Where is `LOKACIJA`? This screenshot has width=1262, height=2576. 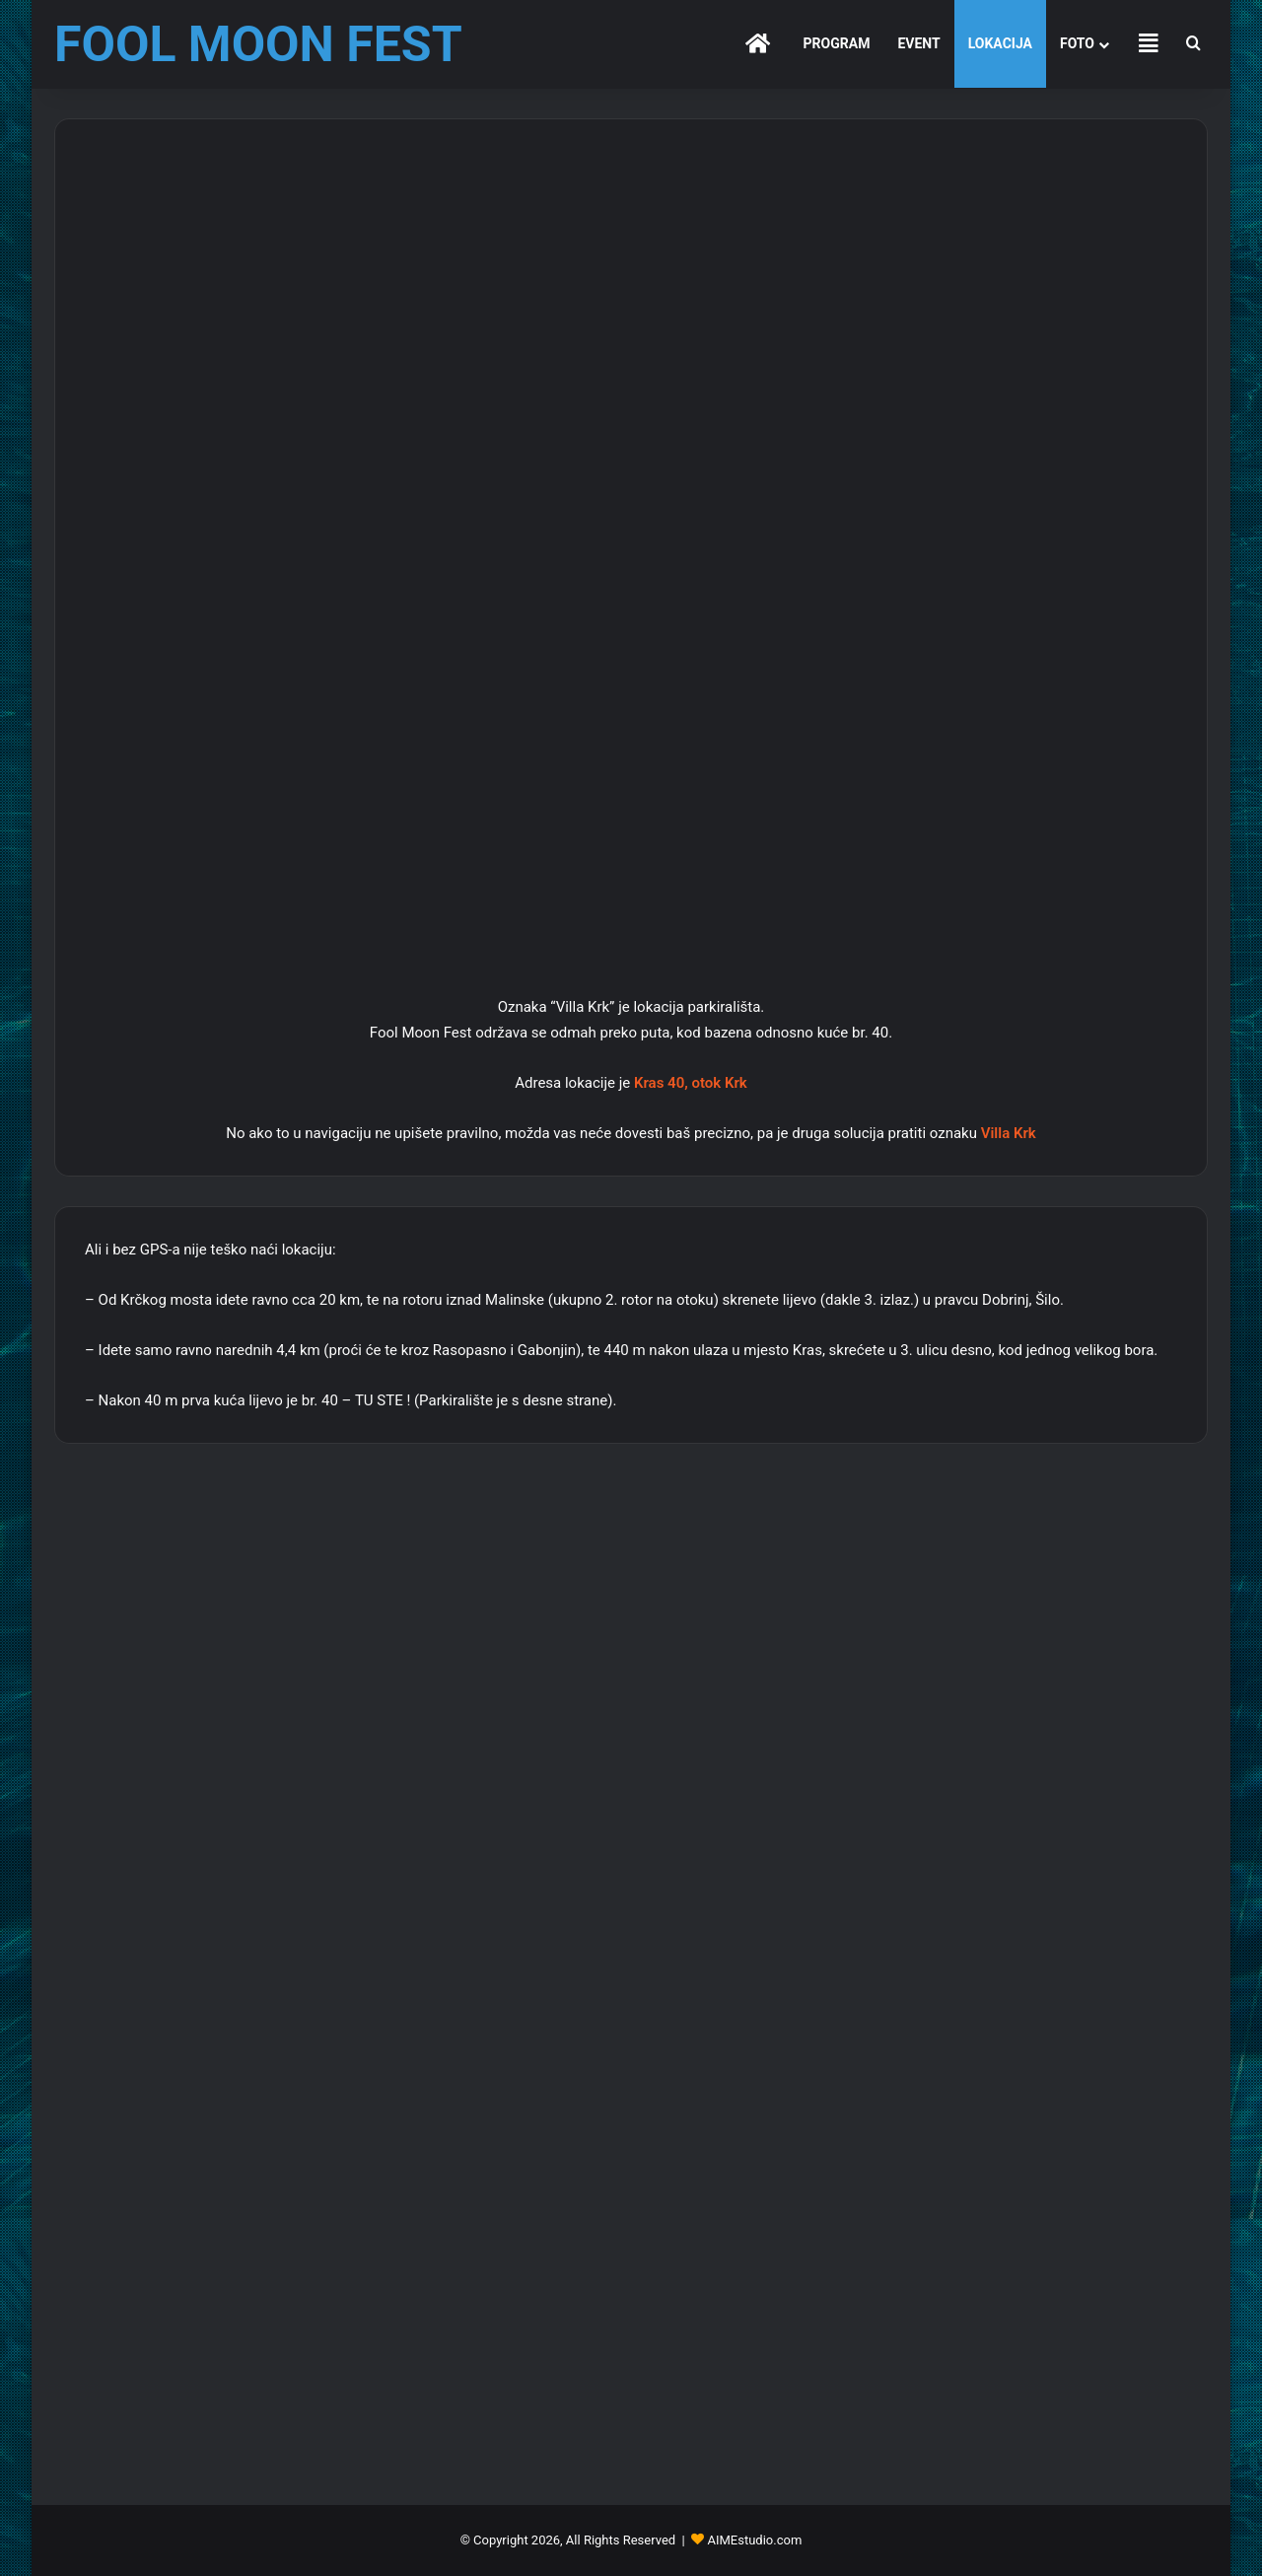
LOKACIJA is located at coordinates (1000, 43).